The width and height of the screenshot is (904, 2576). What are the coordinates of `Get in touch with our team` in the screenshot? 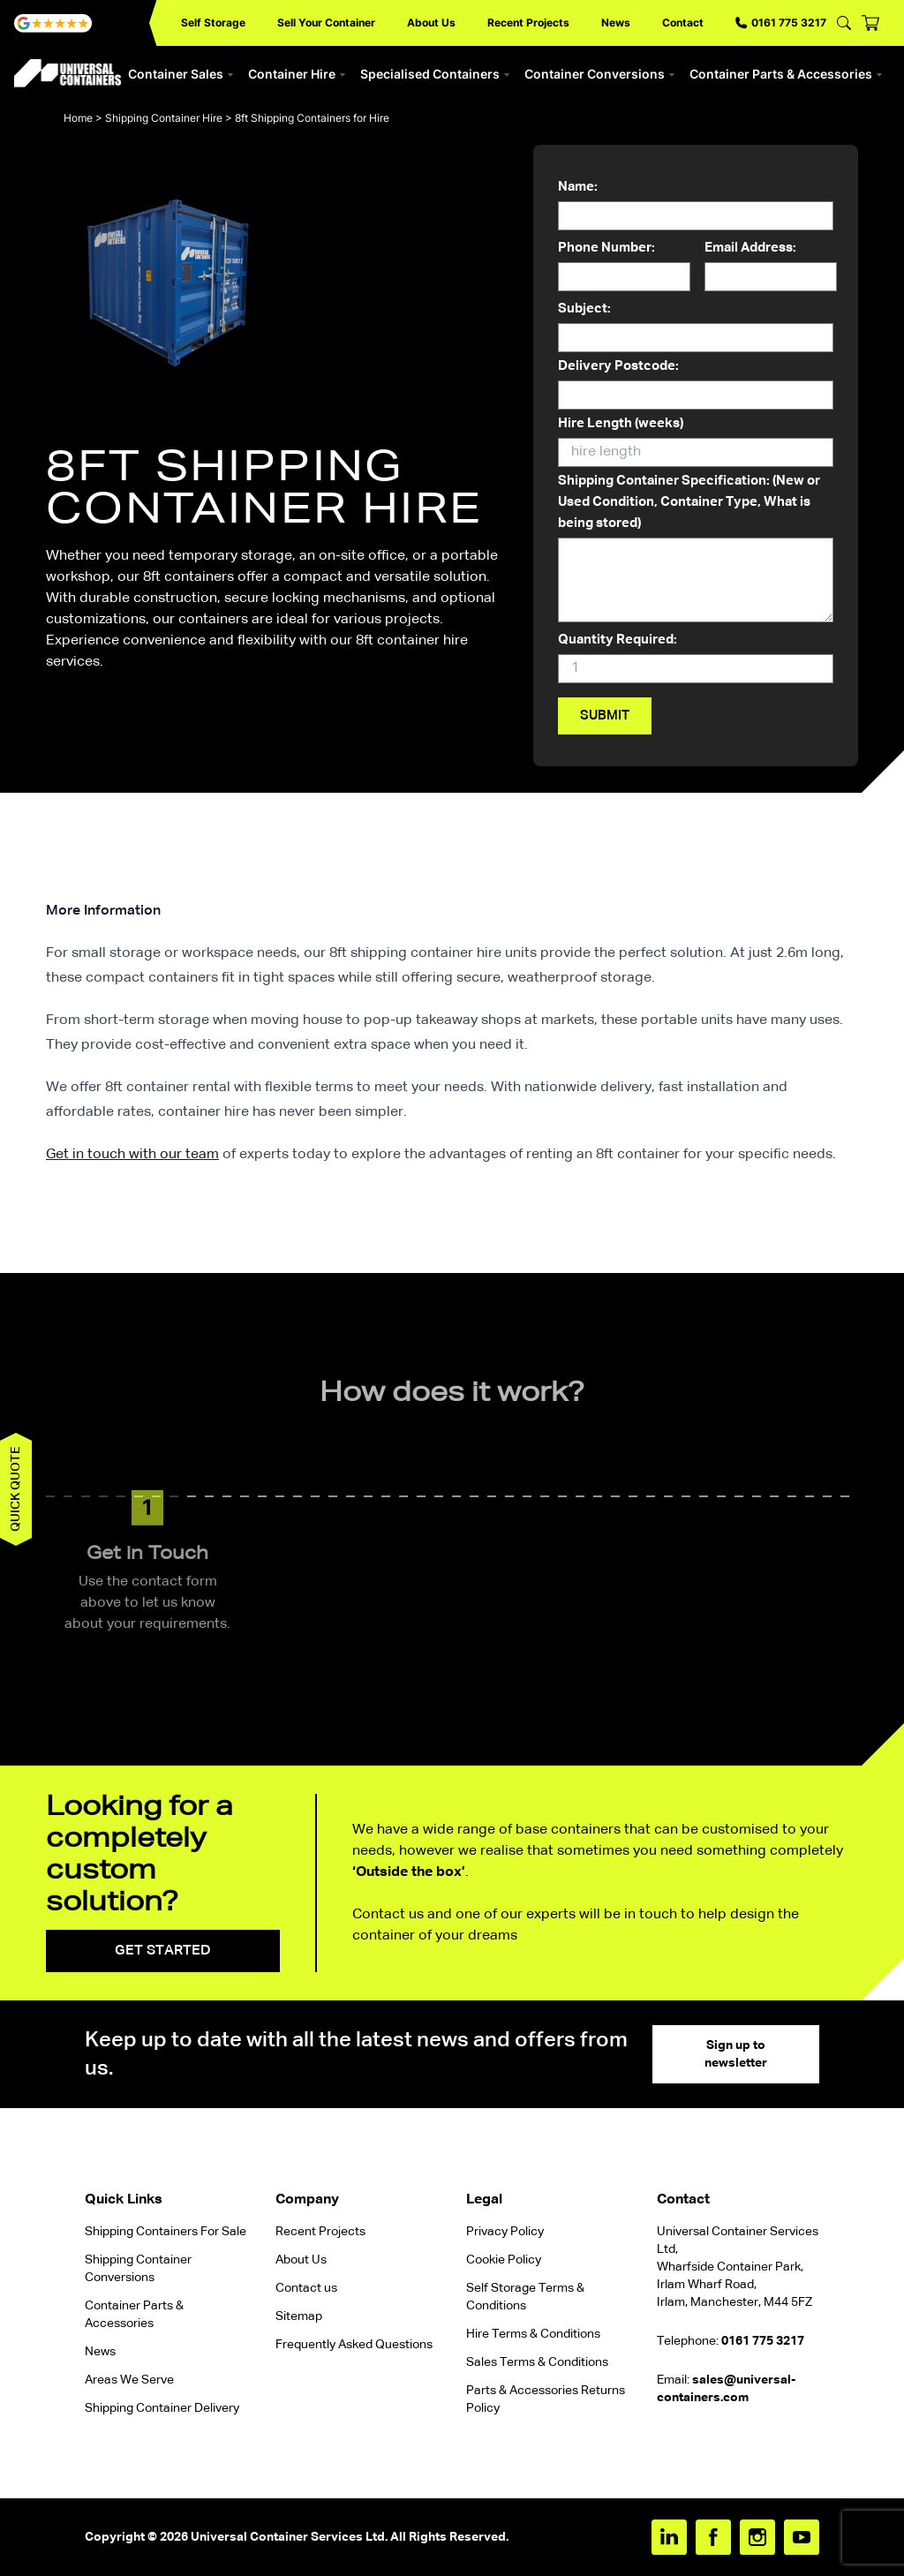 It's located at (132, 1155).